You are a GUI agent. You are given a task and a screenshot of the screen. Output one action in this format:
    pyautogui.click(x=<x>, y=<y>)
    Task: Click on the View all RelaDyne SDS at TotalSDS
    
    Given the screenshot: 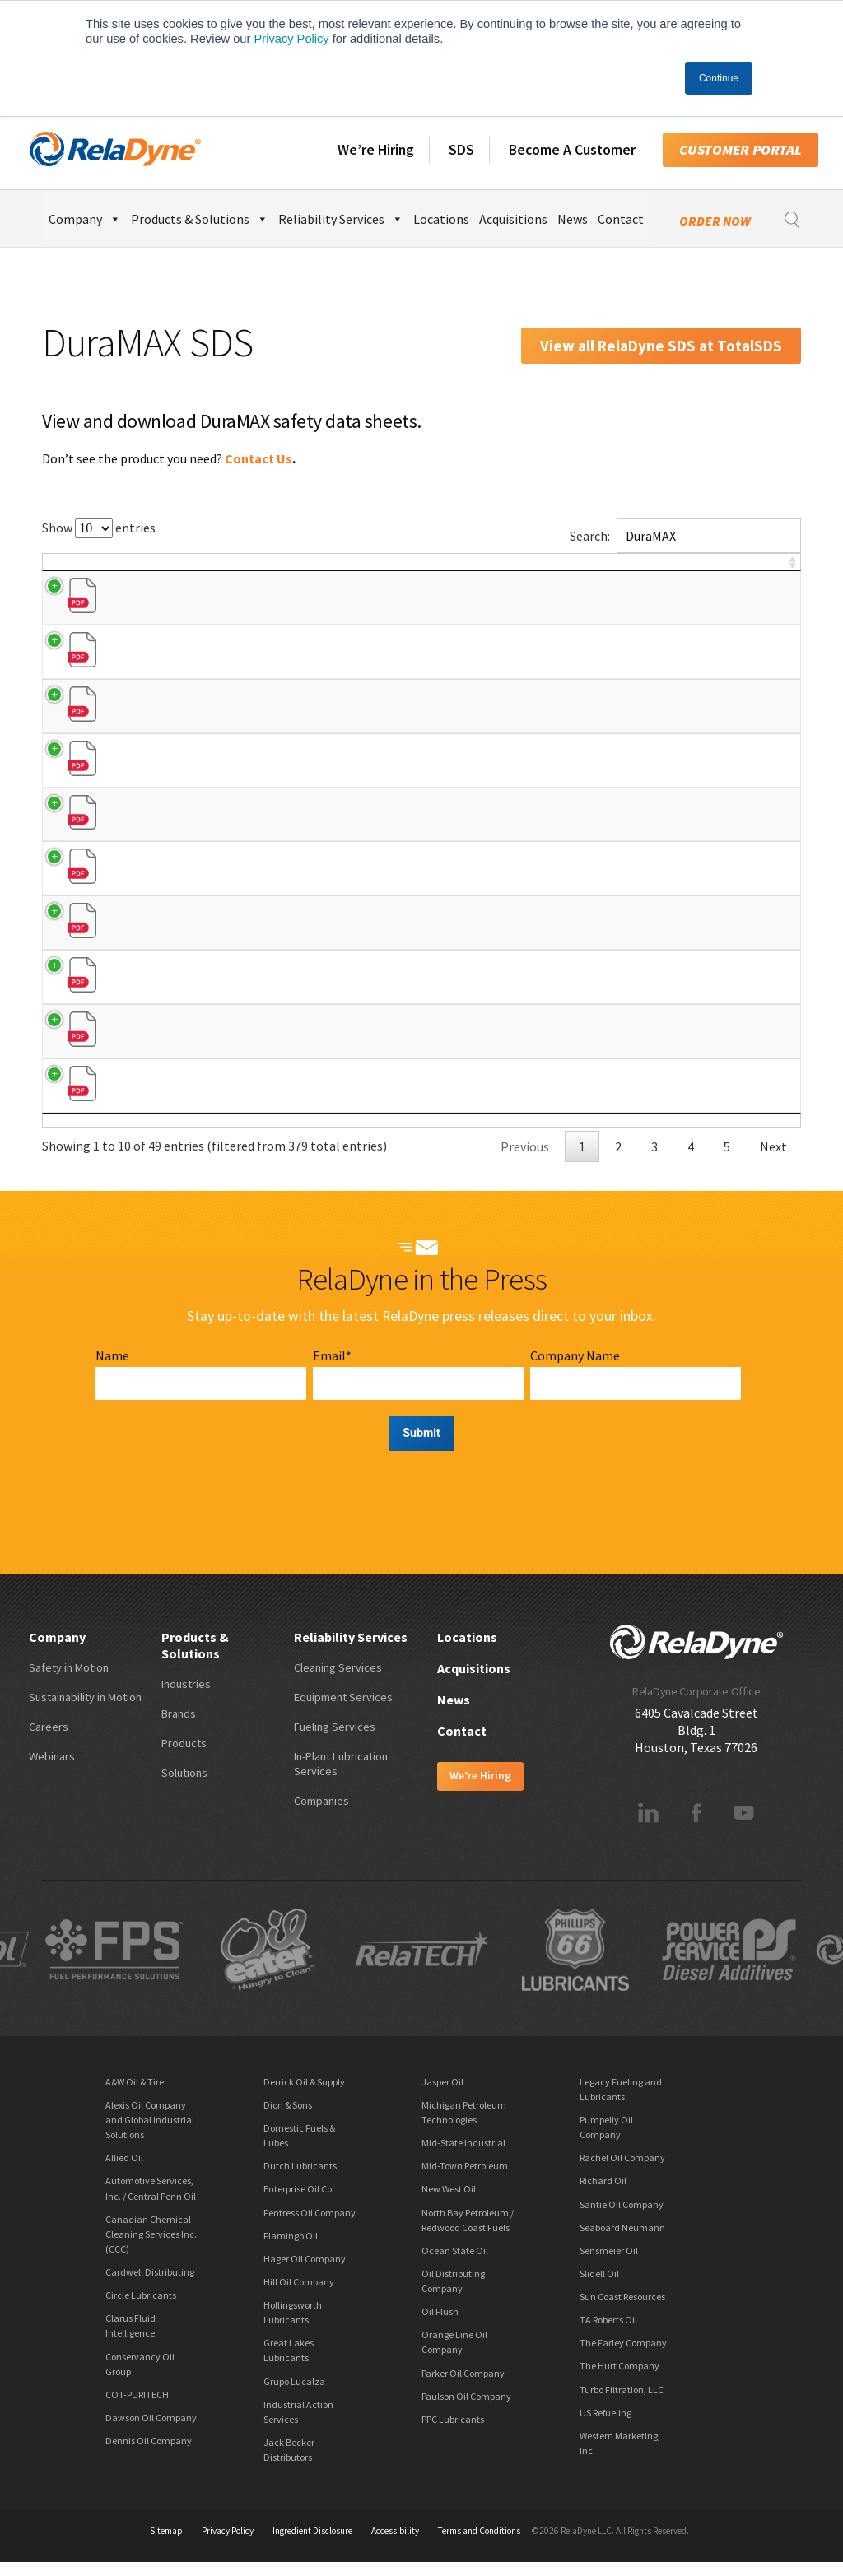 What is the action you would take?
    pyautogui.click(x=661, y=346)
    